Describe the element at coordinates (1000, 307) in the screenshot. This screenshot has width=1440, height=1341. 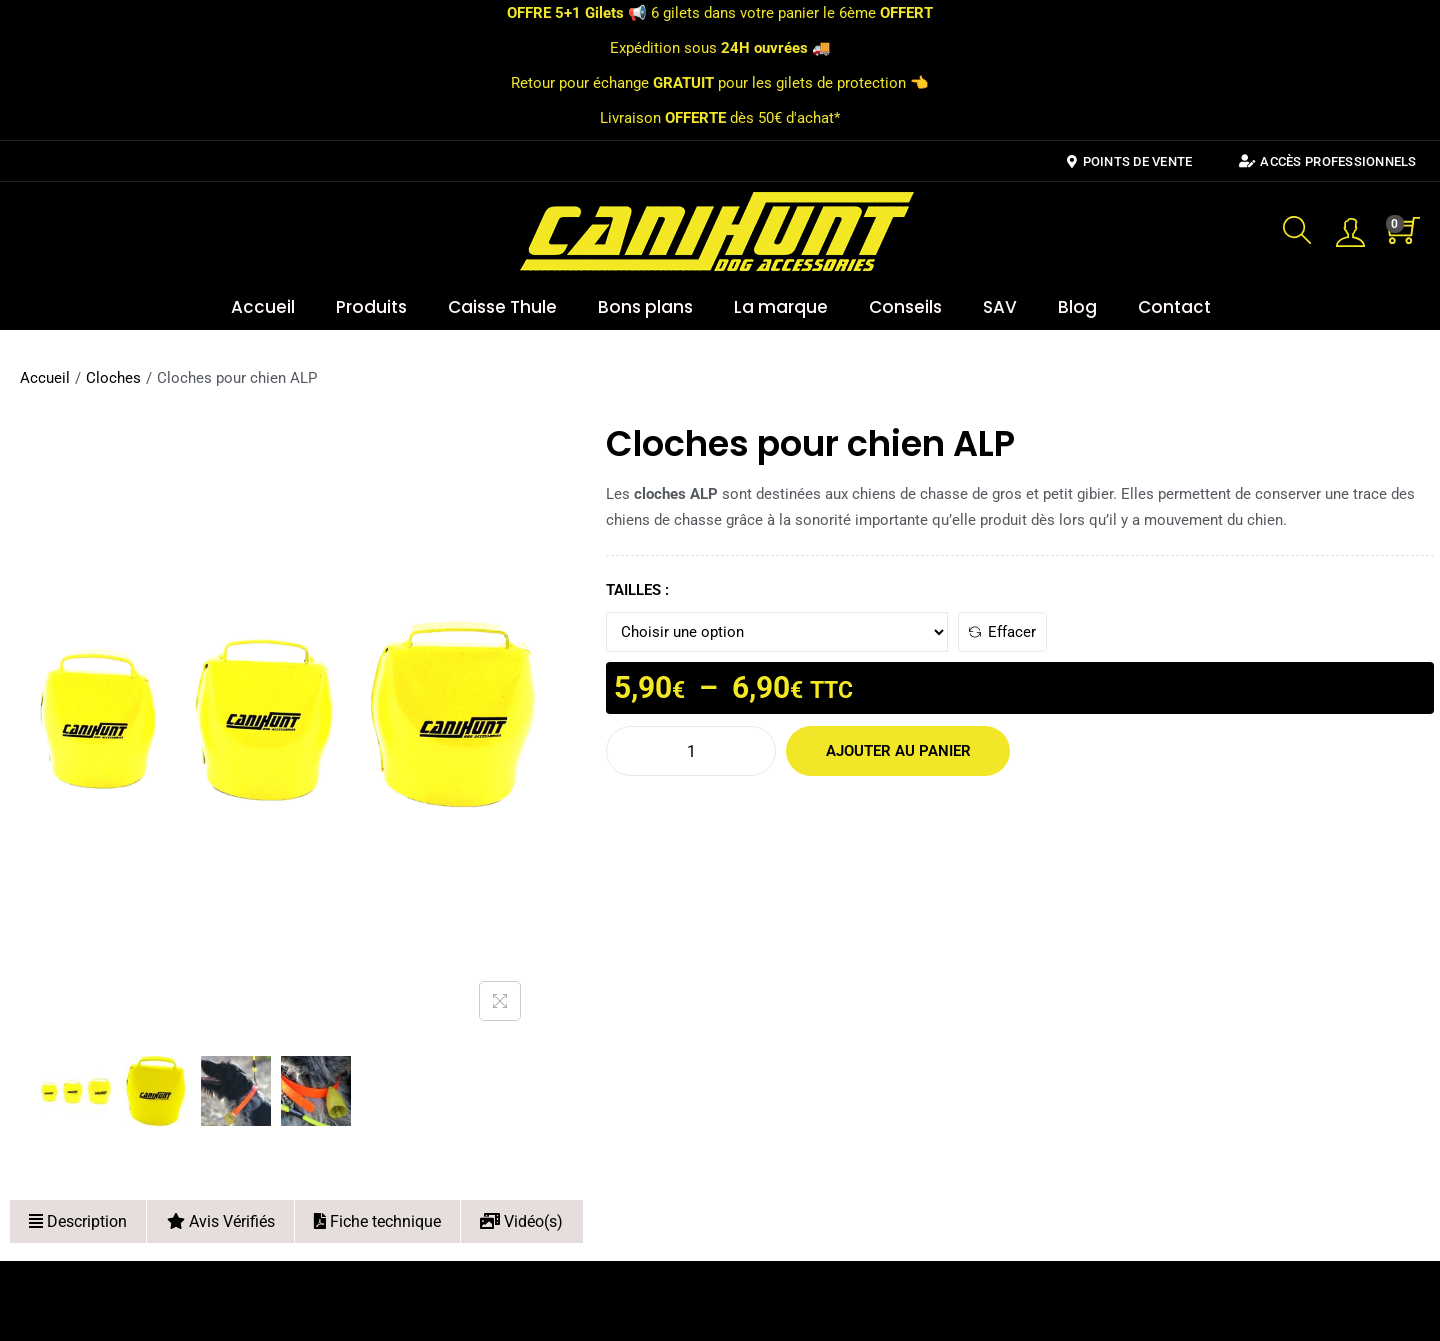
I see `SAV` at that location.